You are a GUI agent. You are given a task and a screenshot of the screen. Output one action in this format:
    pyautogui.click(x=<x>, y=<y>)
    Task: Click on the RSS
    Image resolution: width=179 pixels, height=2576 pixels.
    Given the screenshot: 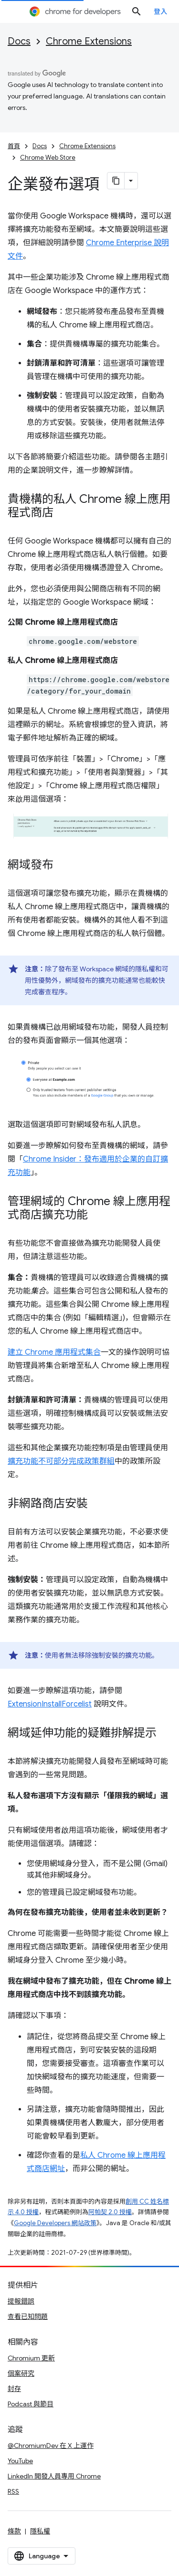 What is the action you would take?
    pyautogui.click(x=13, y=2491)
    